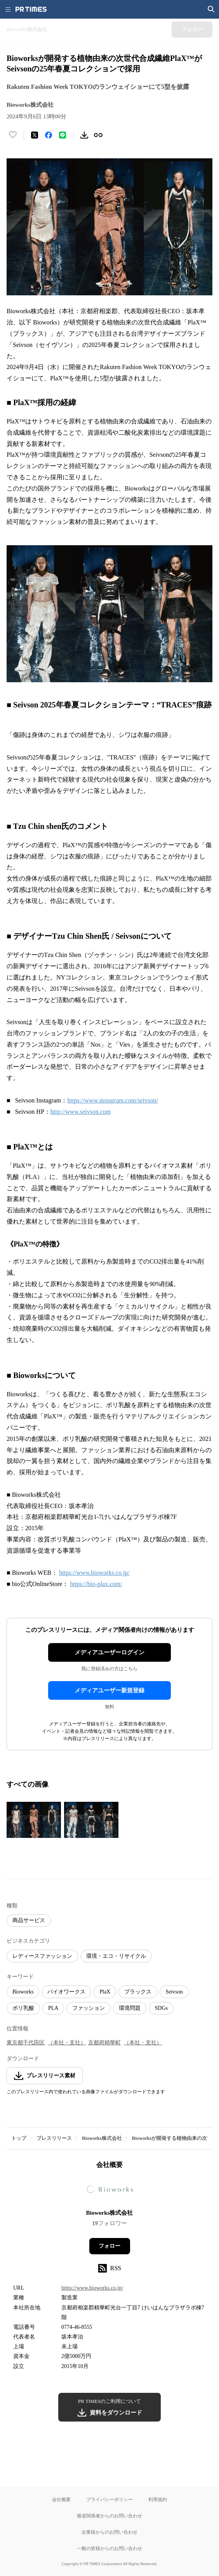 The width and height of the screenshot is (219, 2576). I want to click on https://bio-plax.com/, so click(96, 1584).